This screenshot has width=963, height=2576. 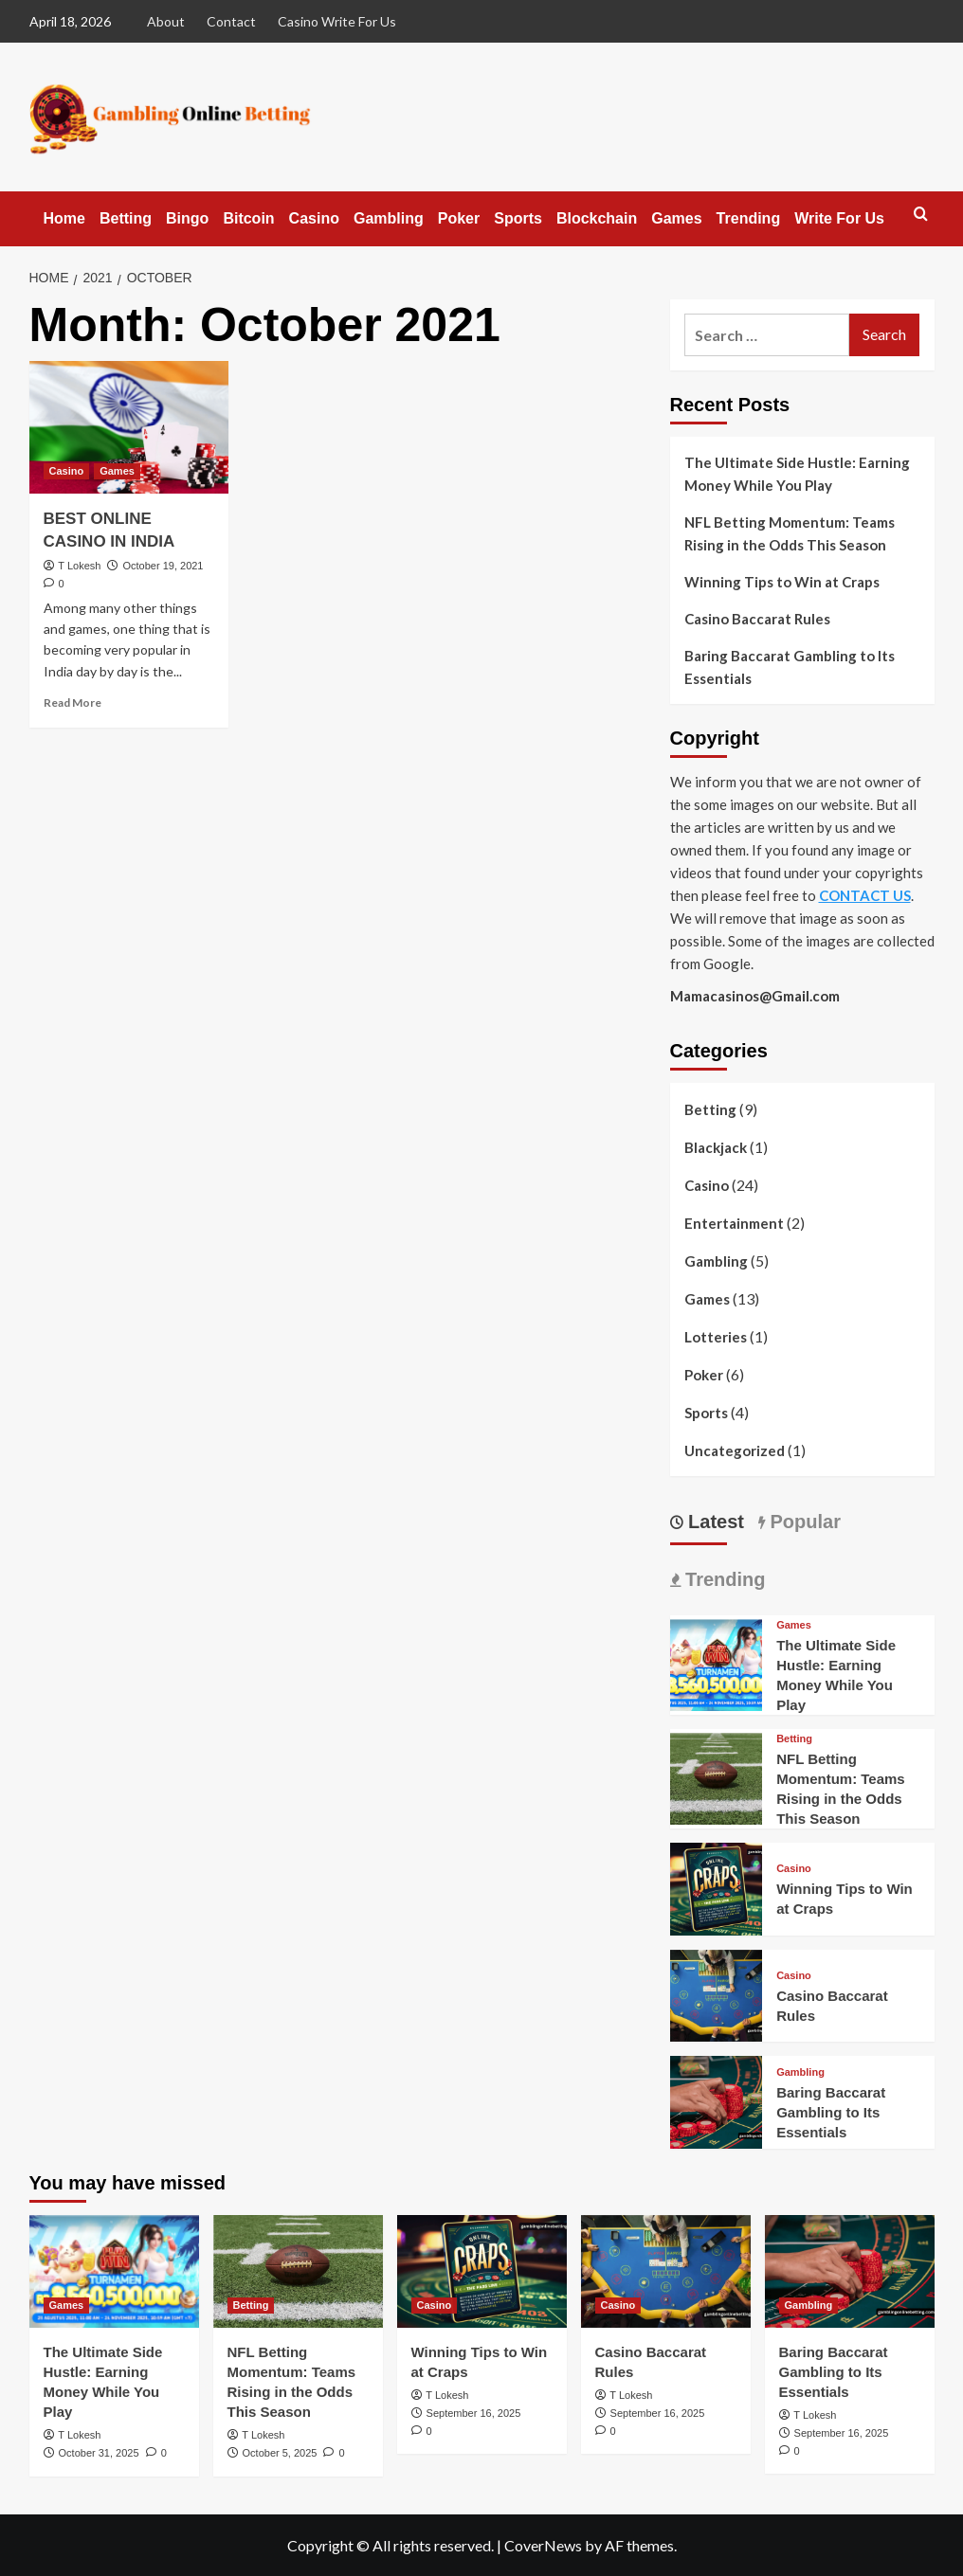 What do you see at coordinates (839, 218) in the screenshot?
I see `Write For Us` at bounding box center [839, 218].